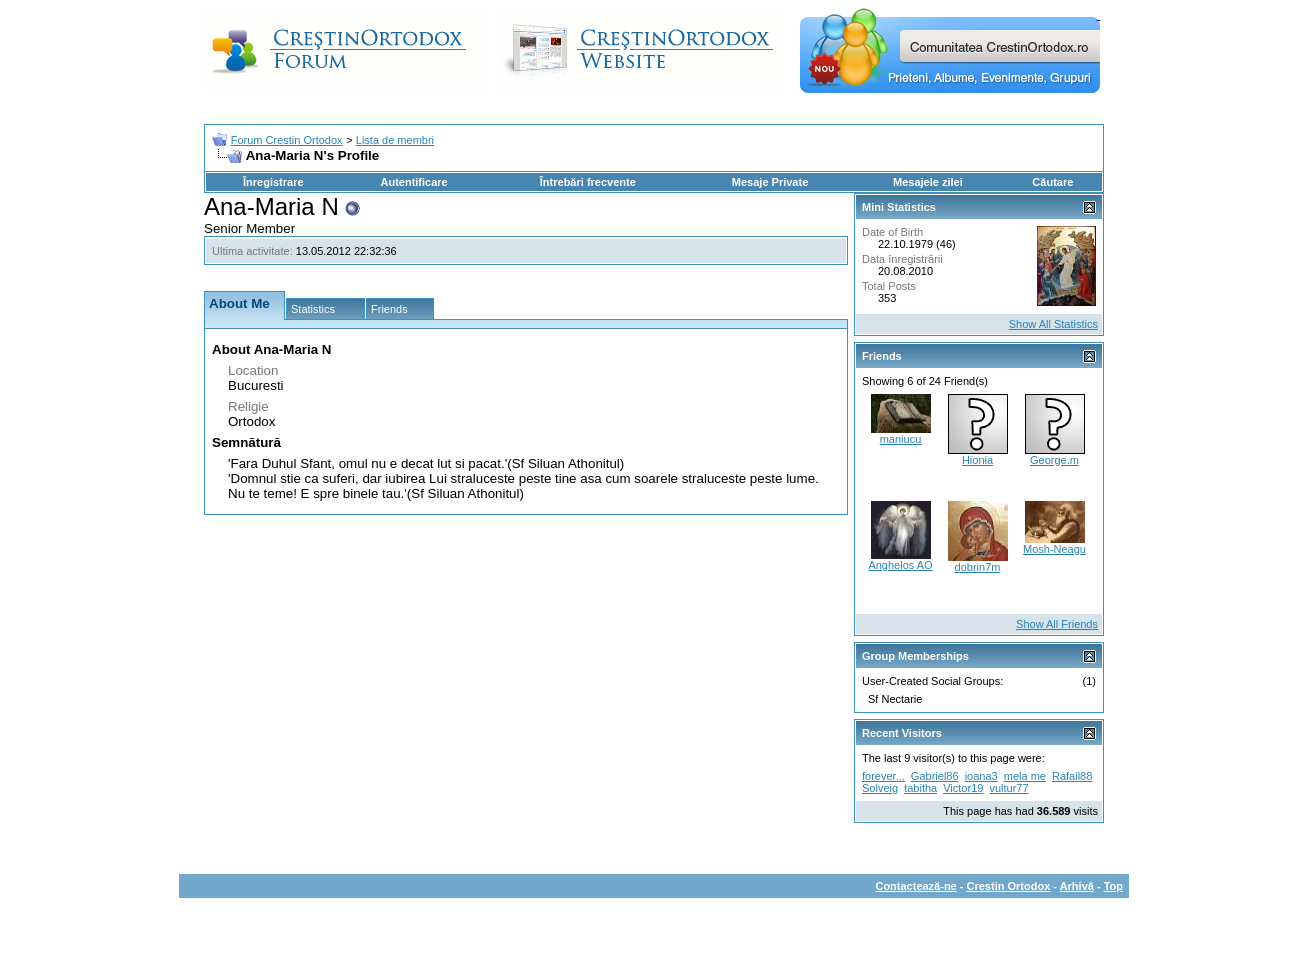  I want to click on Top, so click(1113, 886).